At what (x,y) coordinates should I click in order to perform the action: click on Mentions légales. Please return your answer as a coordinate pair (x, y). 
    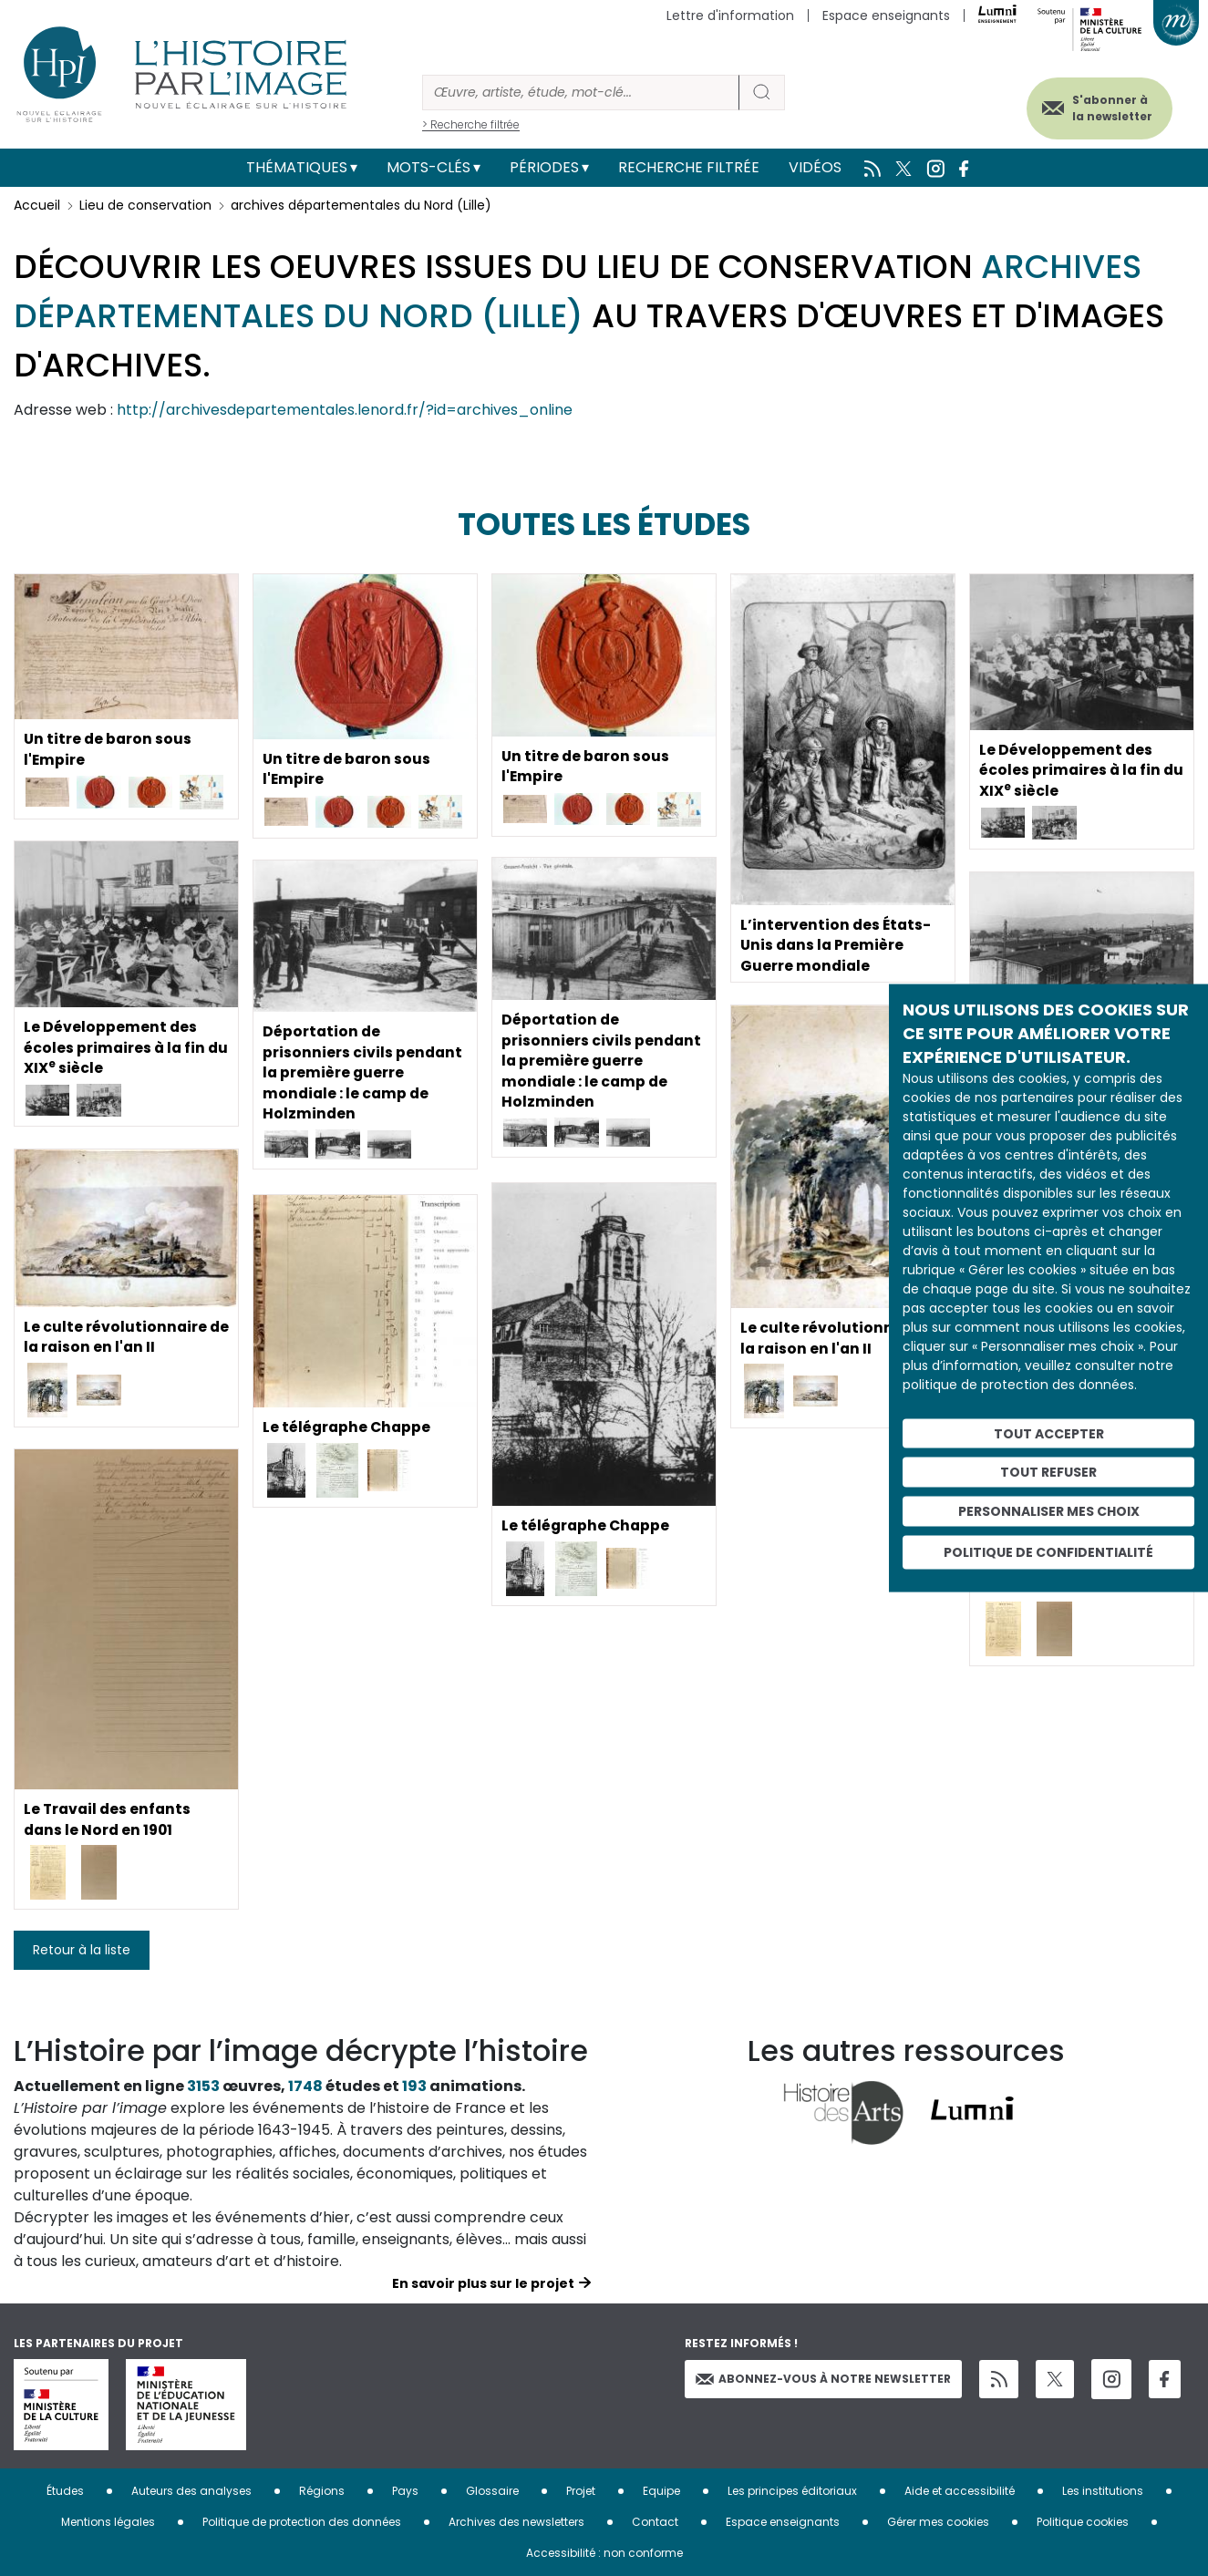
    Looking at the image, I should click on (108, 2522).